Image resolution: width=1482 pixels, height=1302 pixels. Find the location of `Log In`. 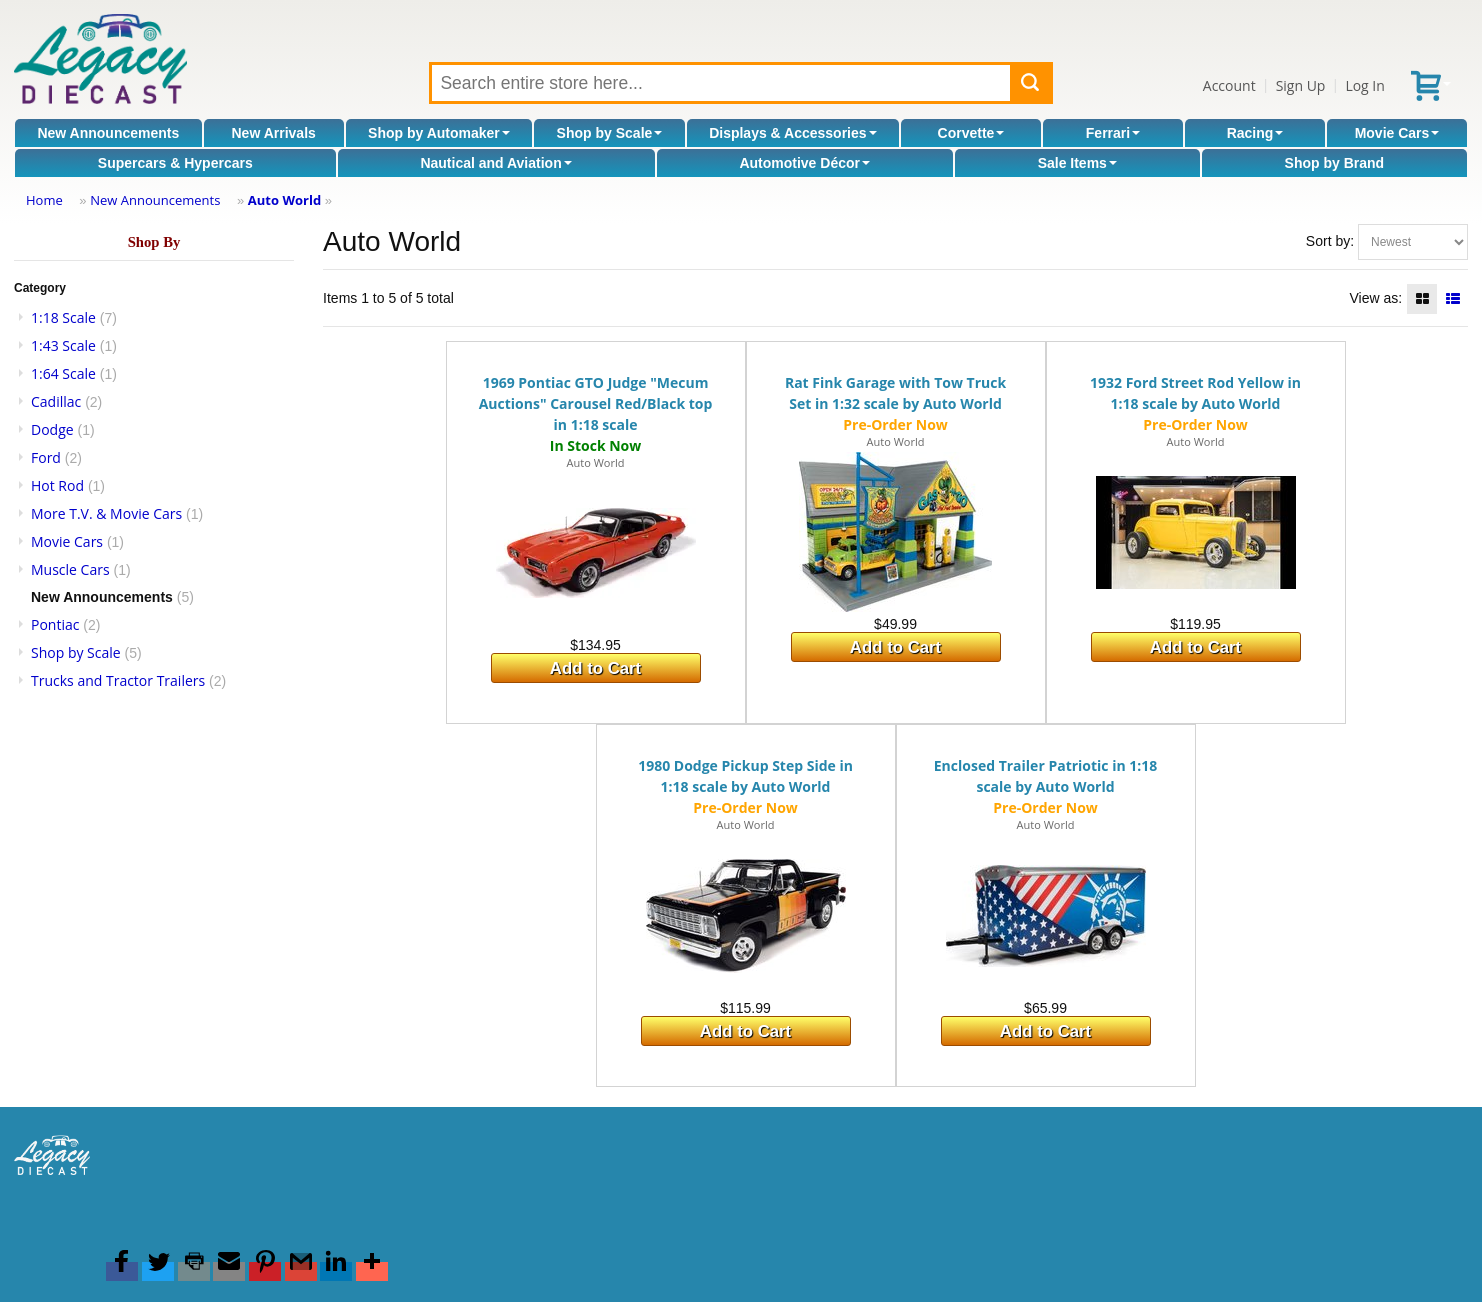

Log In is located at coordinates (1364, 85).